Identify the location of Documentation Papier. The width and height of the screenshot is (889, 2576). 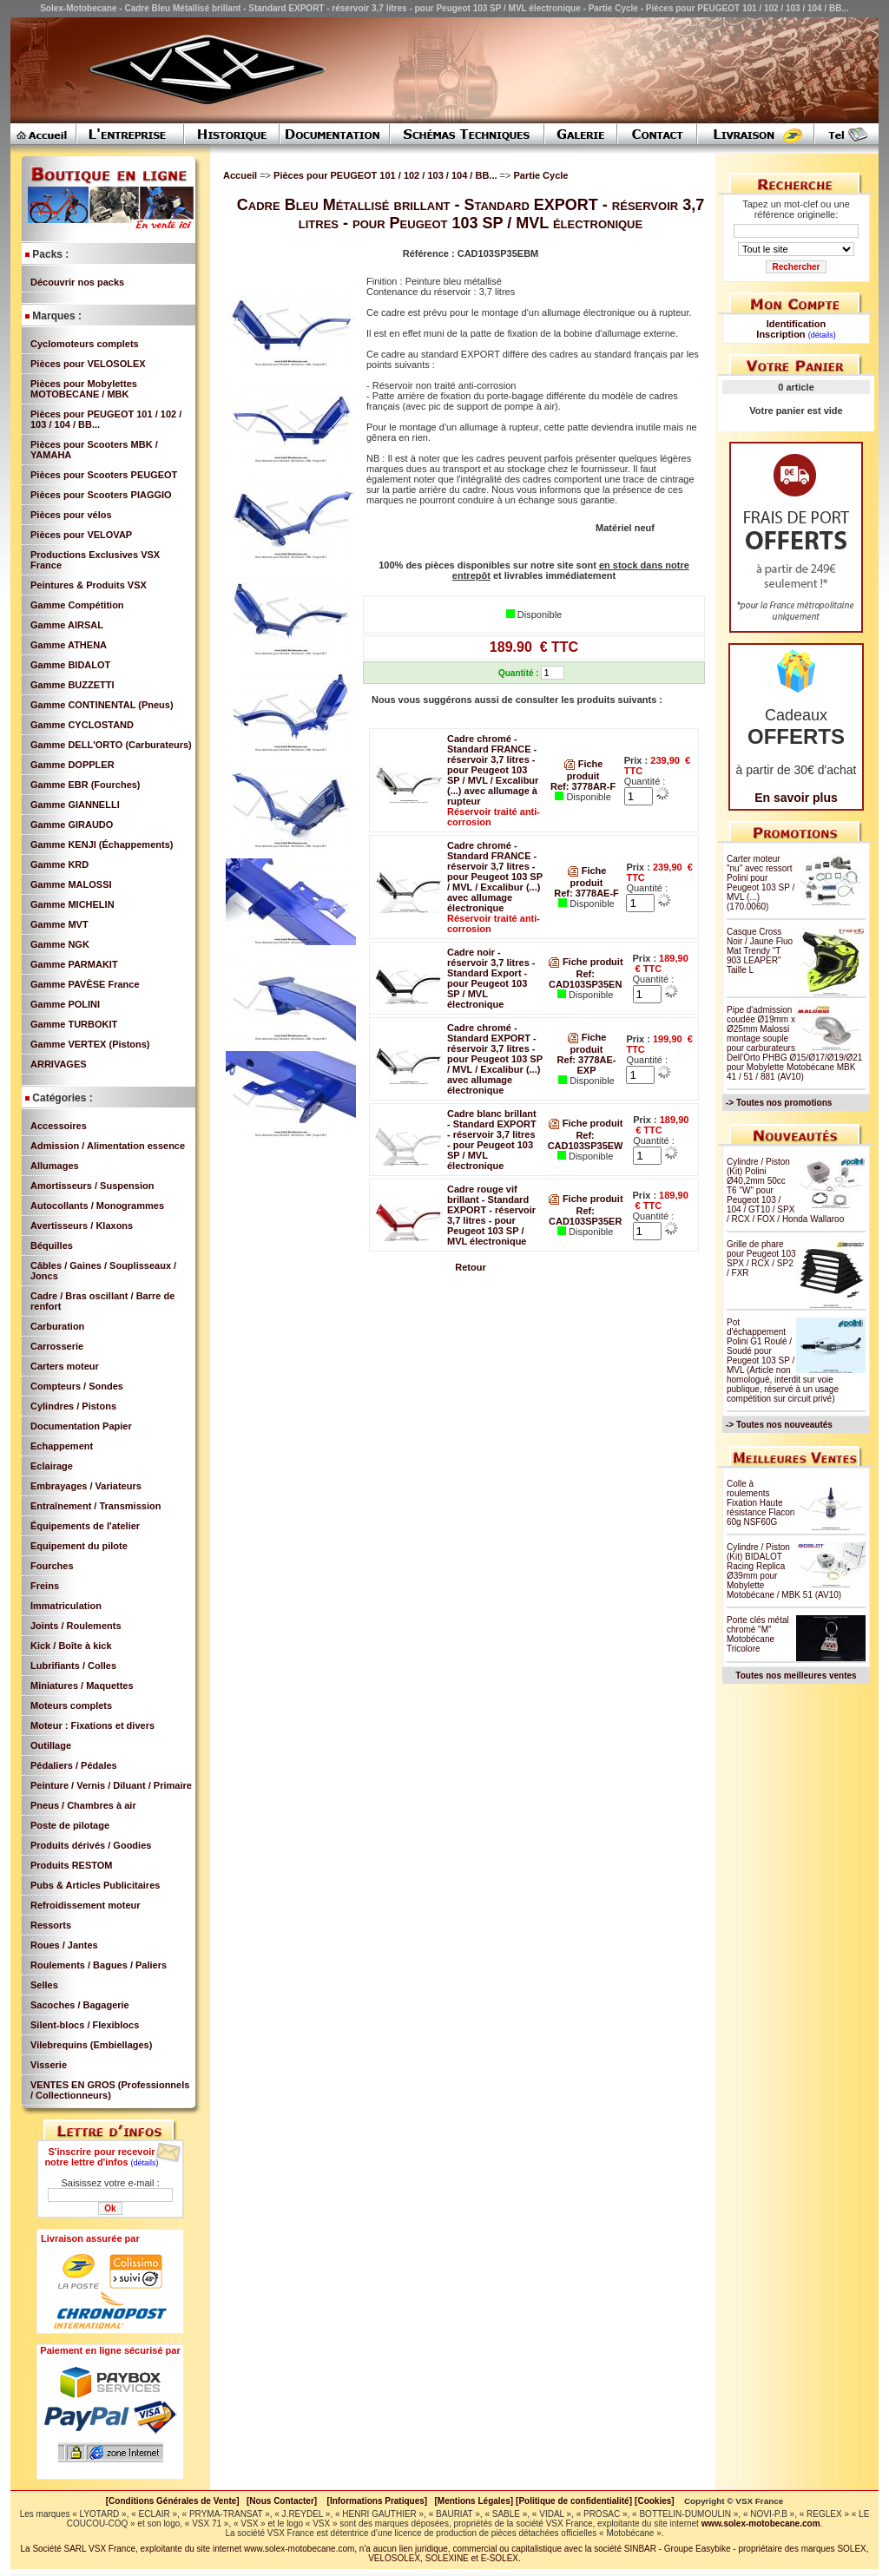
(81, 1426).